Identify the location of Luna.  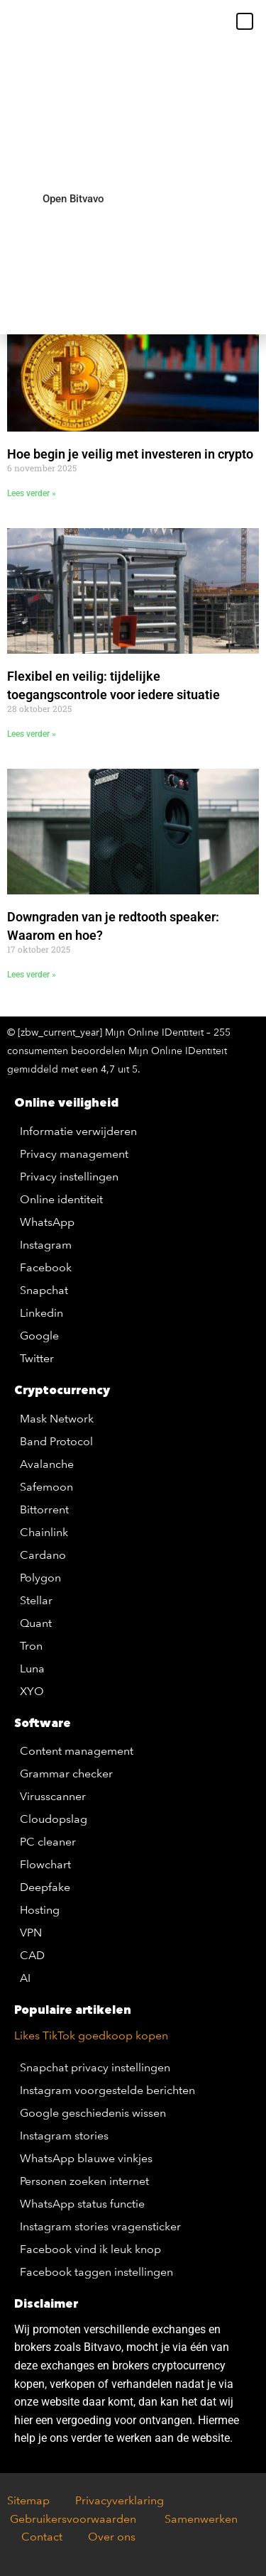
(32, 1668).